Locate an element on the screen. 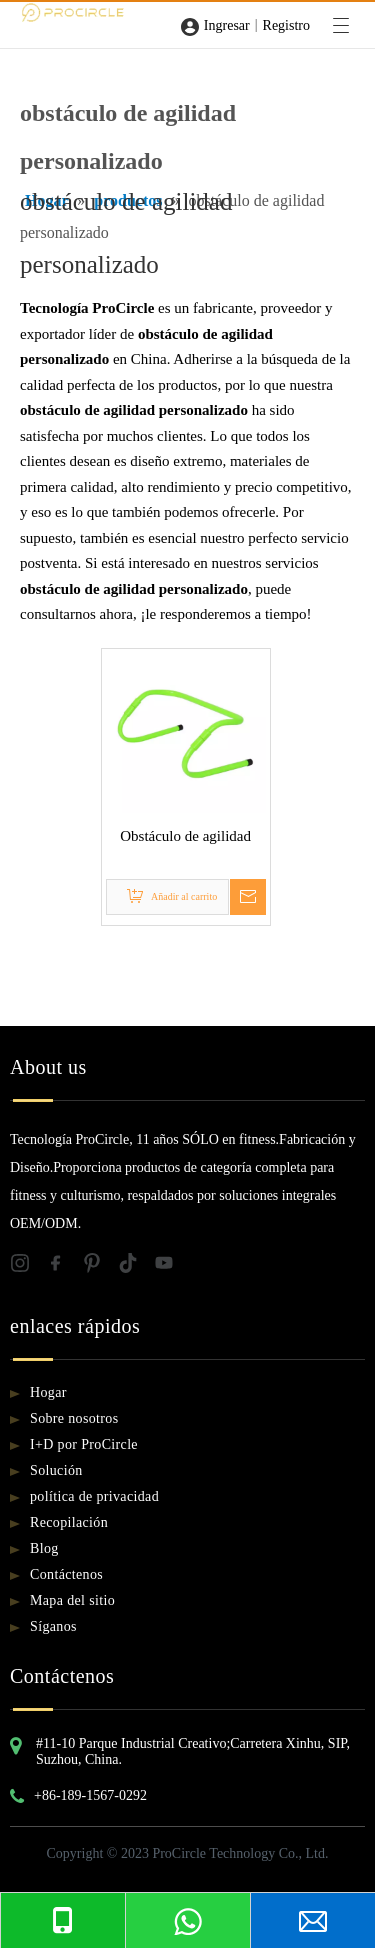 The image size is (375, 1948). Síganos is located at coordinates (53, 1626).